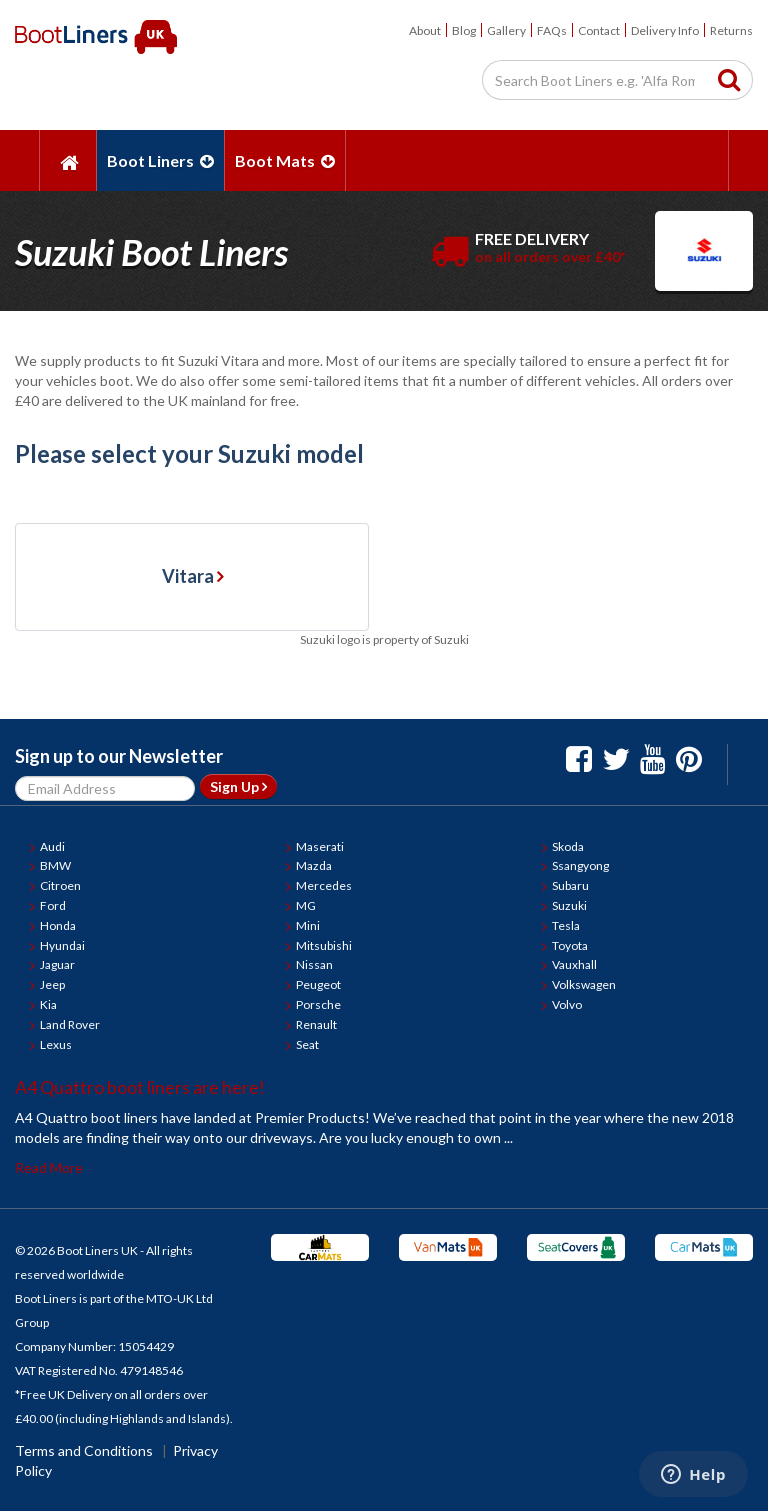 The image size is (768, 1511). I want to click on Sign up to our Newsletter, so click(119, 756).